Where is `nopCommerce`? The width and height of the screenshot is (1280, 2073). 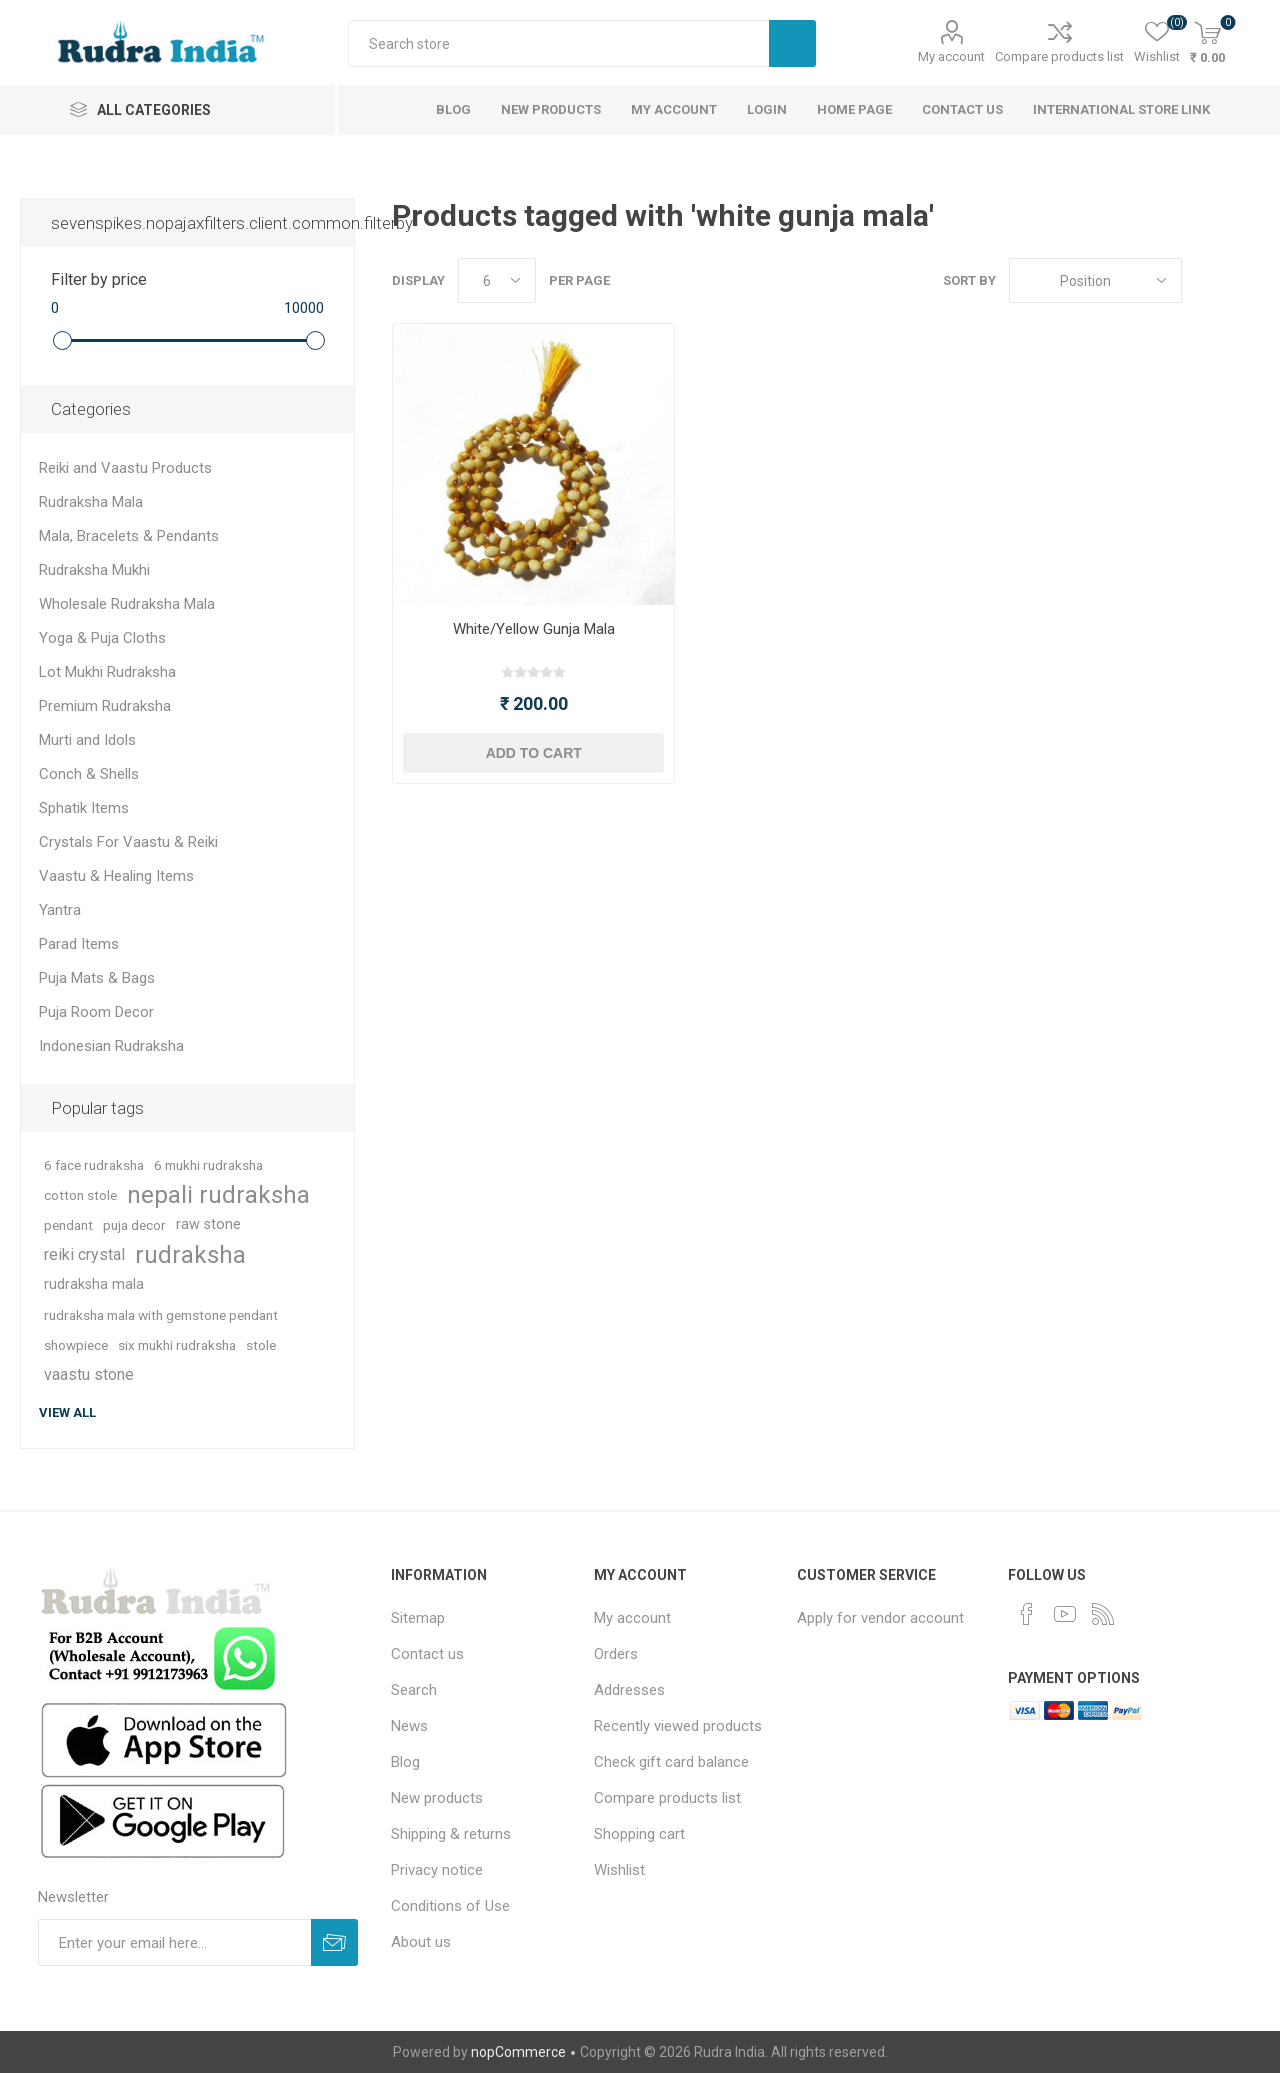
nopCommerce is located at coordinates (518, 2052).